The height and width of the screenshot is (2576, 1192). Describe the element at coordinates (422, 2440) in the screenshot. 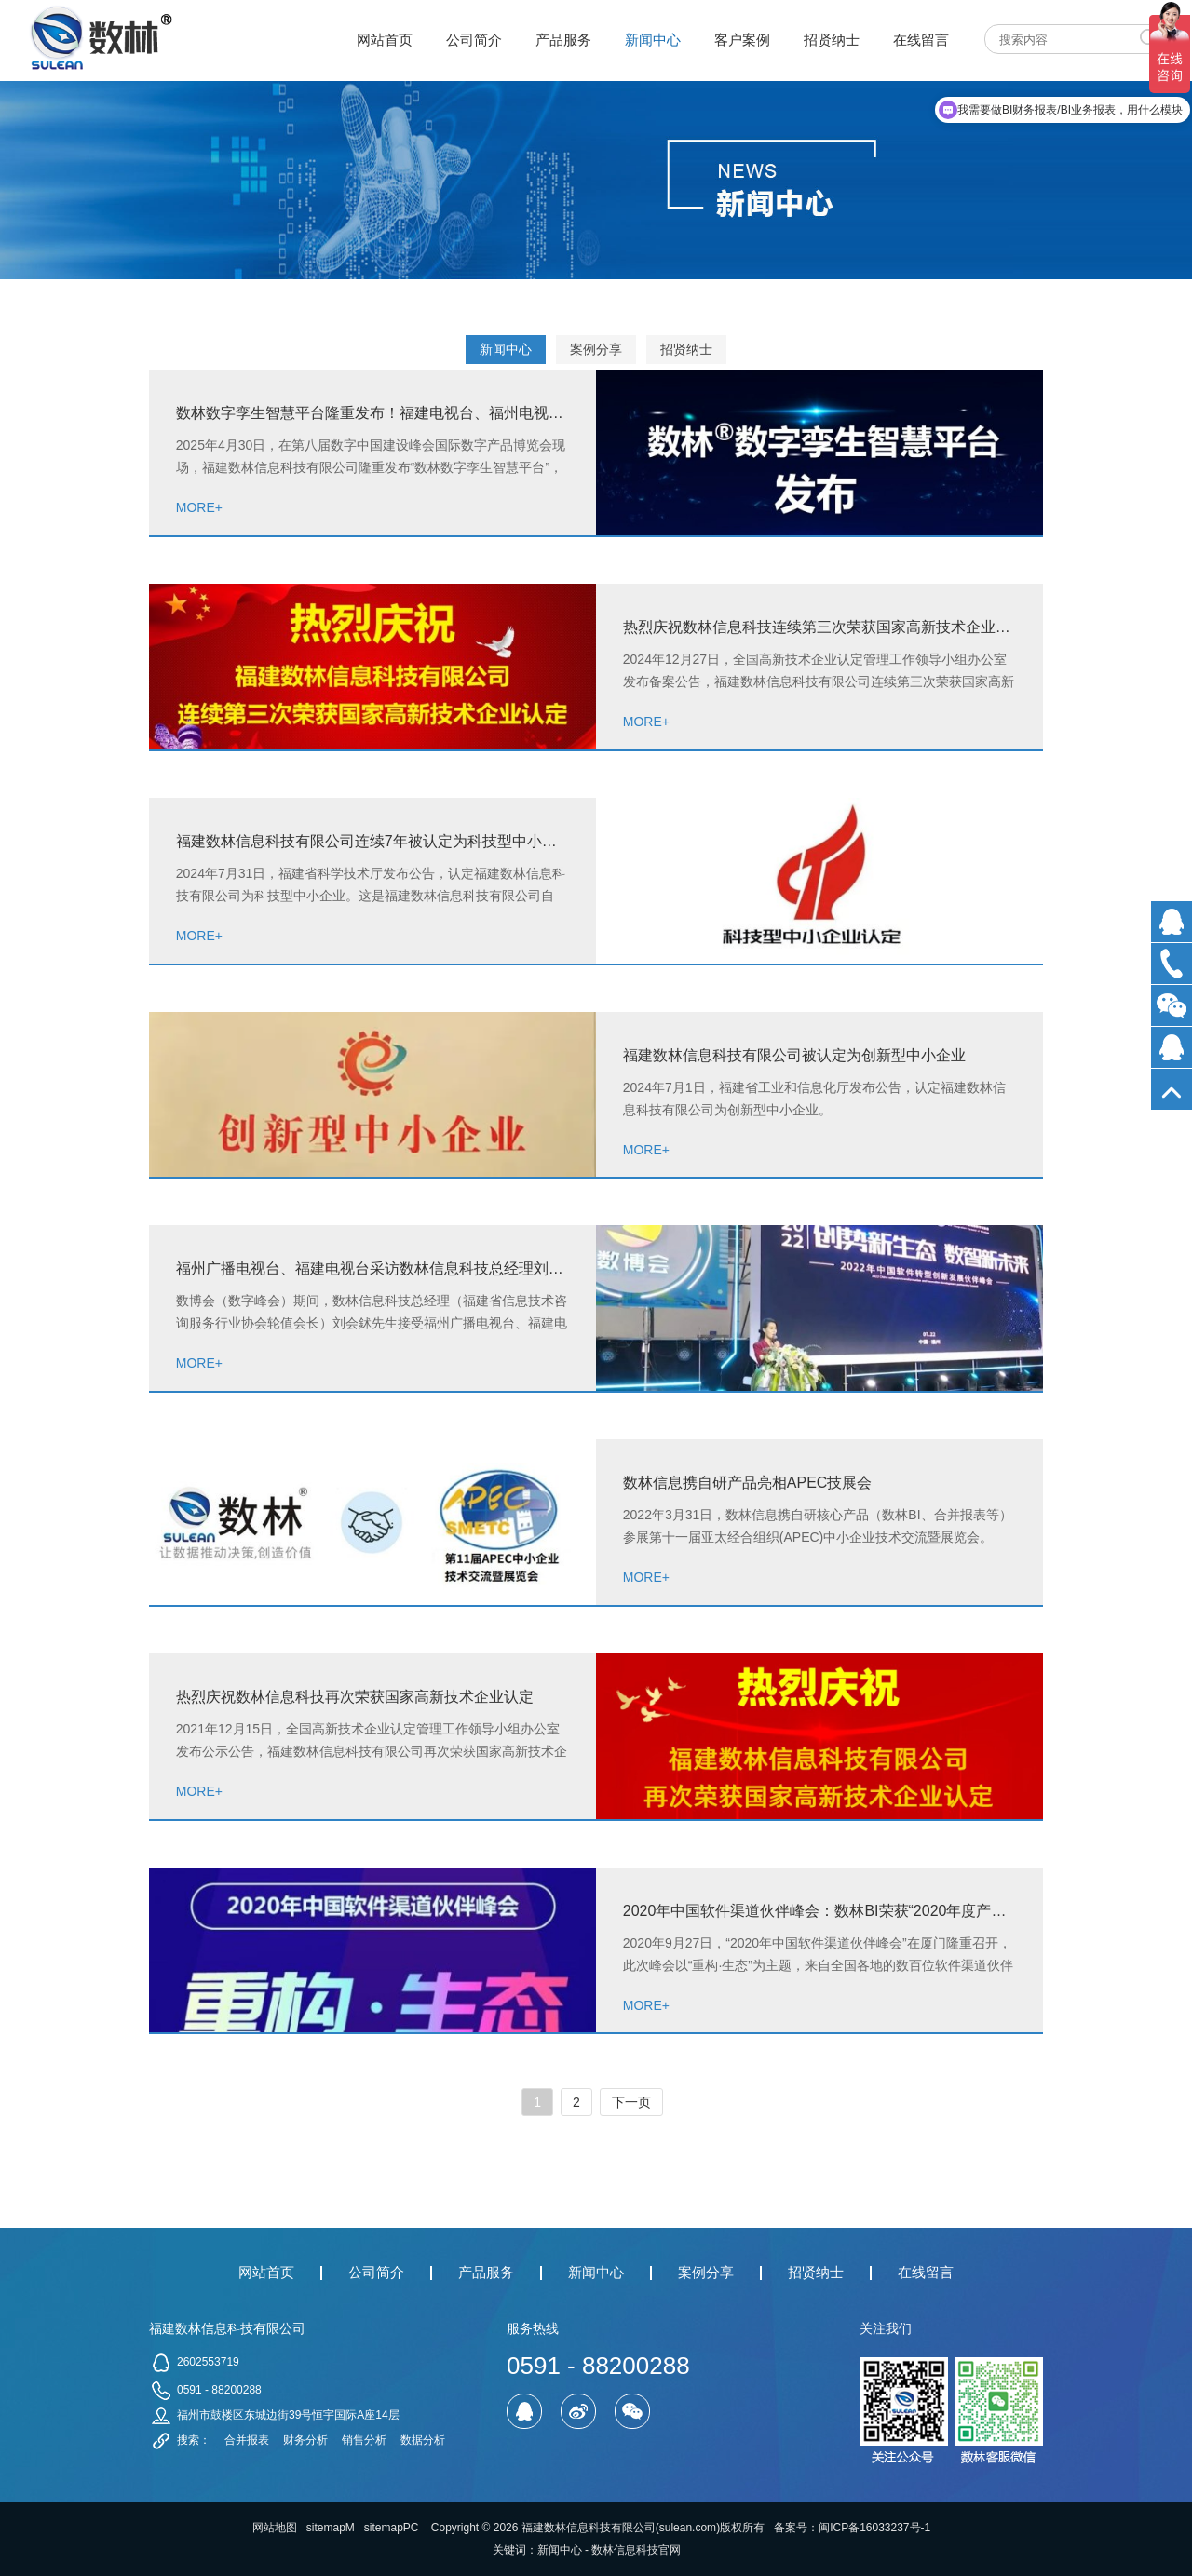

I see `数据分析` at that location.